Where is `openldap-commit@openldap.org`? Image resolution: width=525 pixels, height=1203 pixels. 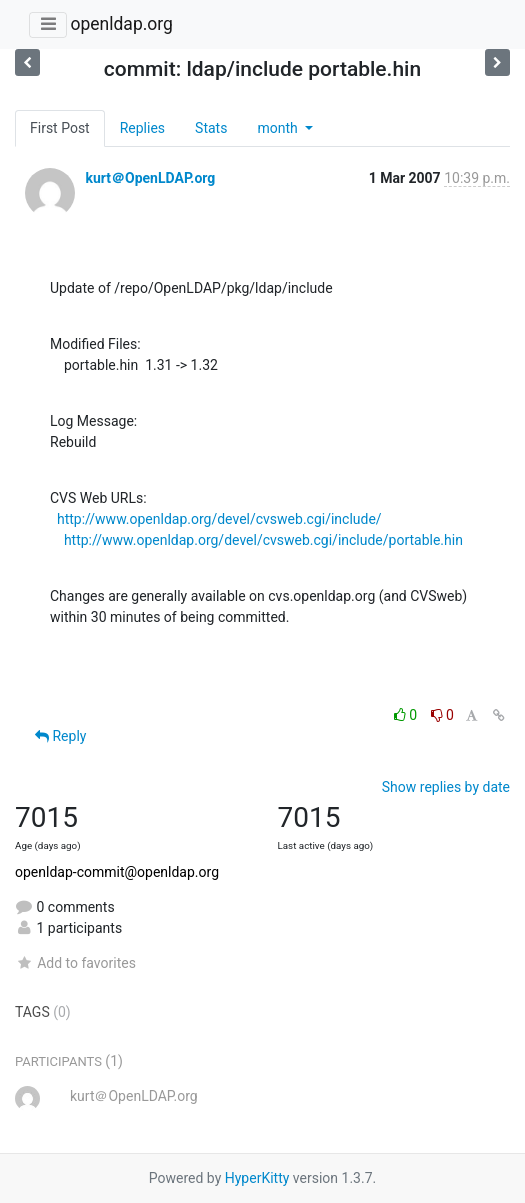
openldap-commit@openldap.org is located at coordinates (117, 872).